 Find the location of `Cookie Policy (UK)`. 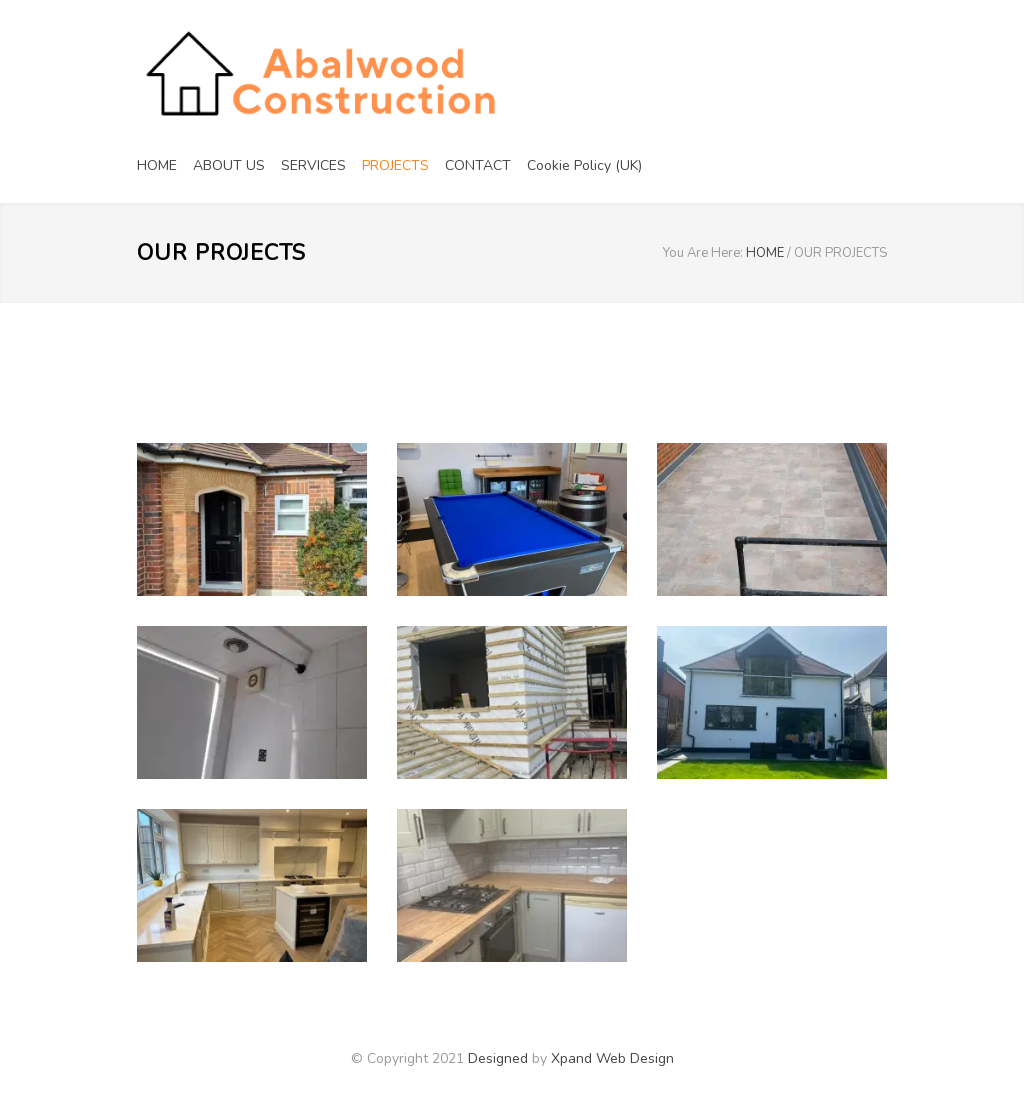

Cookie Policy (UK) is located at coordinates (584, 165).